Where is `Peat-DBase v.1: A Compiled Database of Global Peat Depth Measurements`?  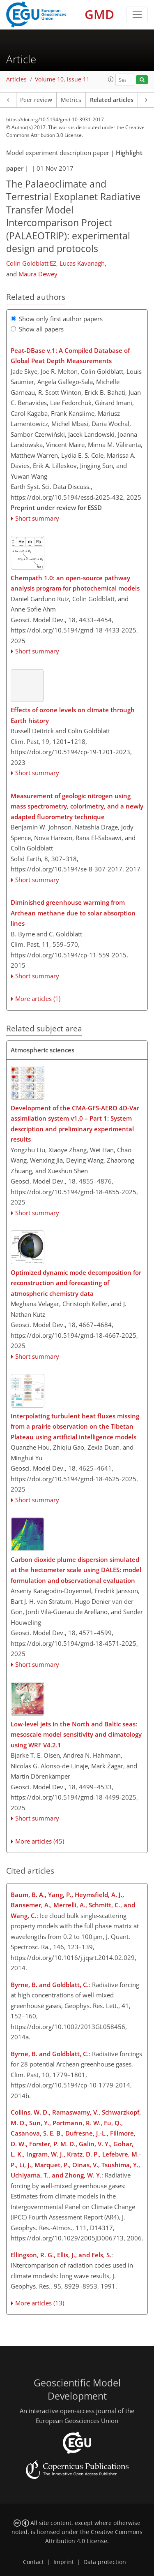 Peat-DBase v.1: A Compiled Database of Global Peat Depth Measurements is located at coordinates (70, 355).